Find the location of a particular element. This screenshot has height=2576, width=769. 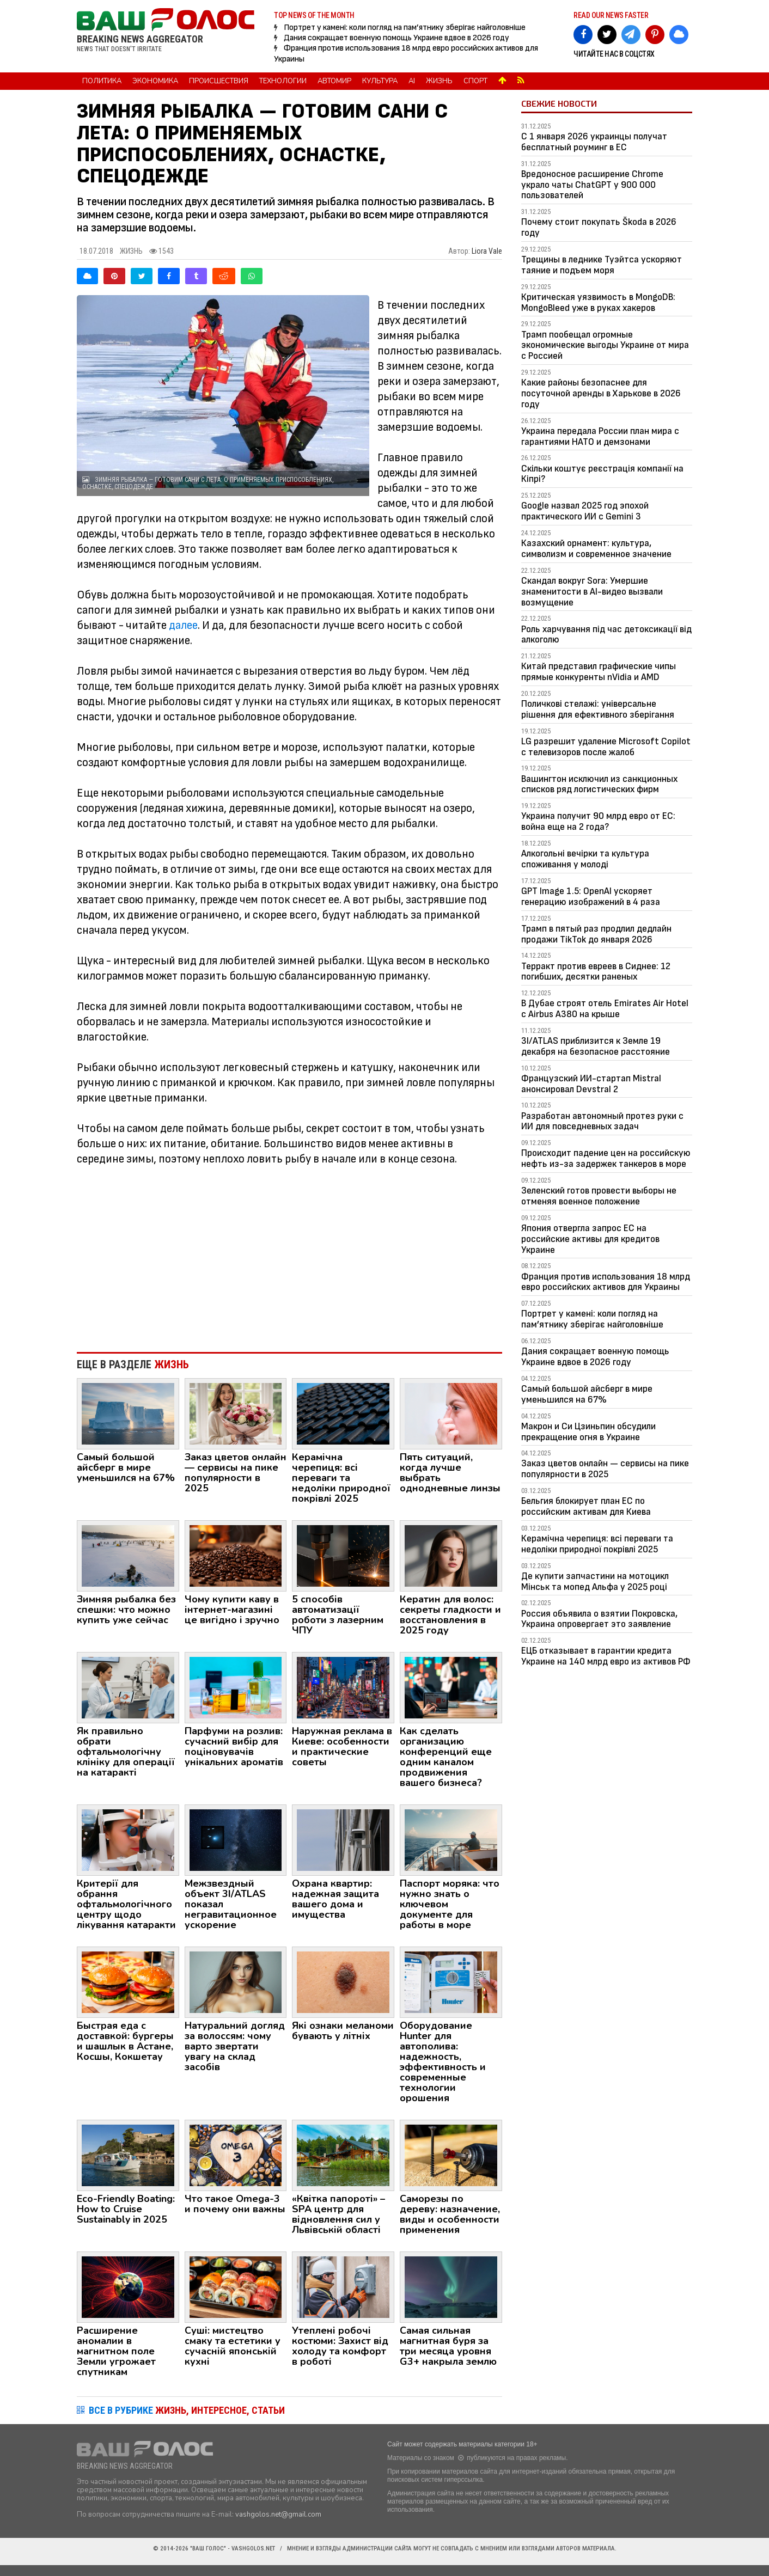

Google назвал 2025 год эпохой практического ИИ с Gemini 3 is located at coordinates (585, 511).